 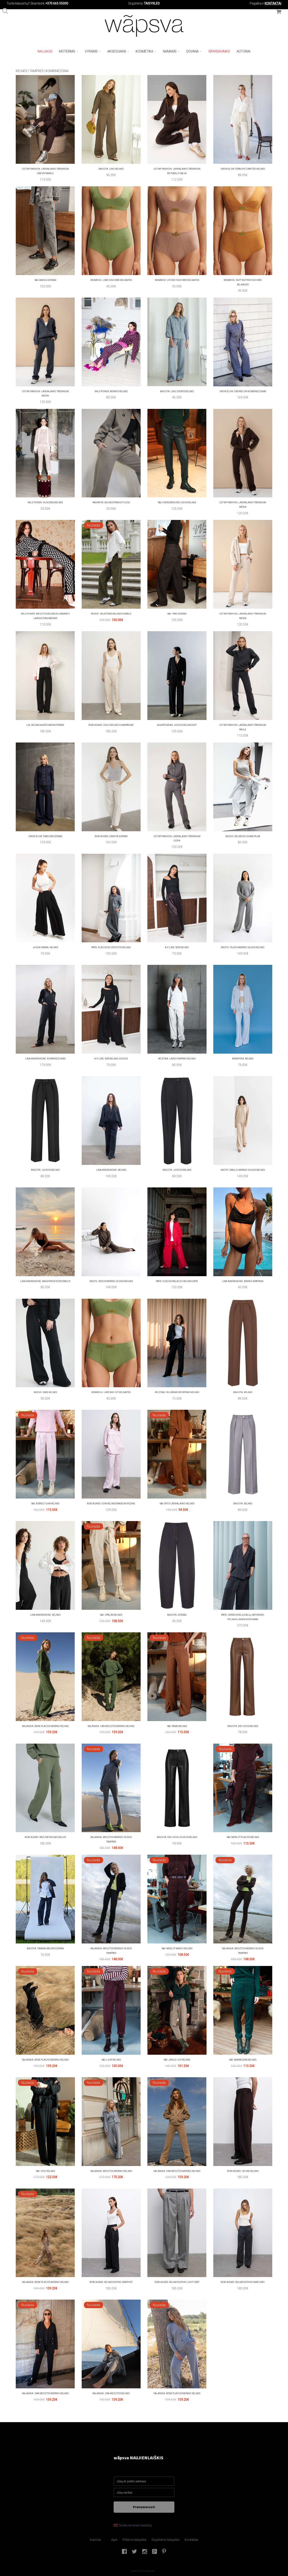 What do you see at coordinates (111, 1058) in the screenshot?
I see `A.P. LINE. Seri kelnės juodos` at bounding box center [111, 1058].